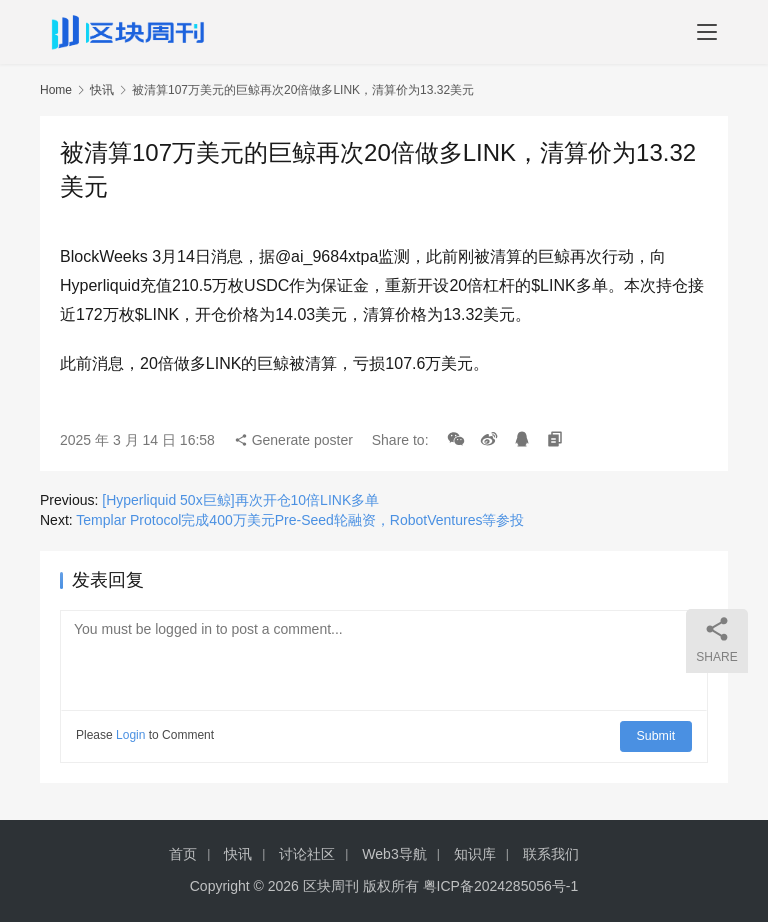  Describe the element at coordinates (551, 854) in the screenshot. I see `联系我们` at that location.